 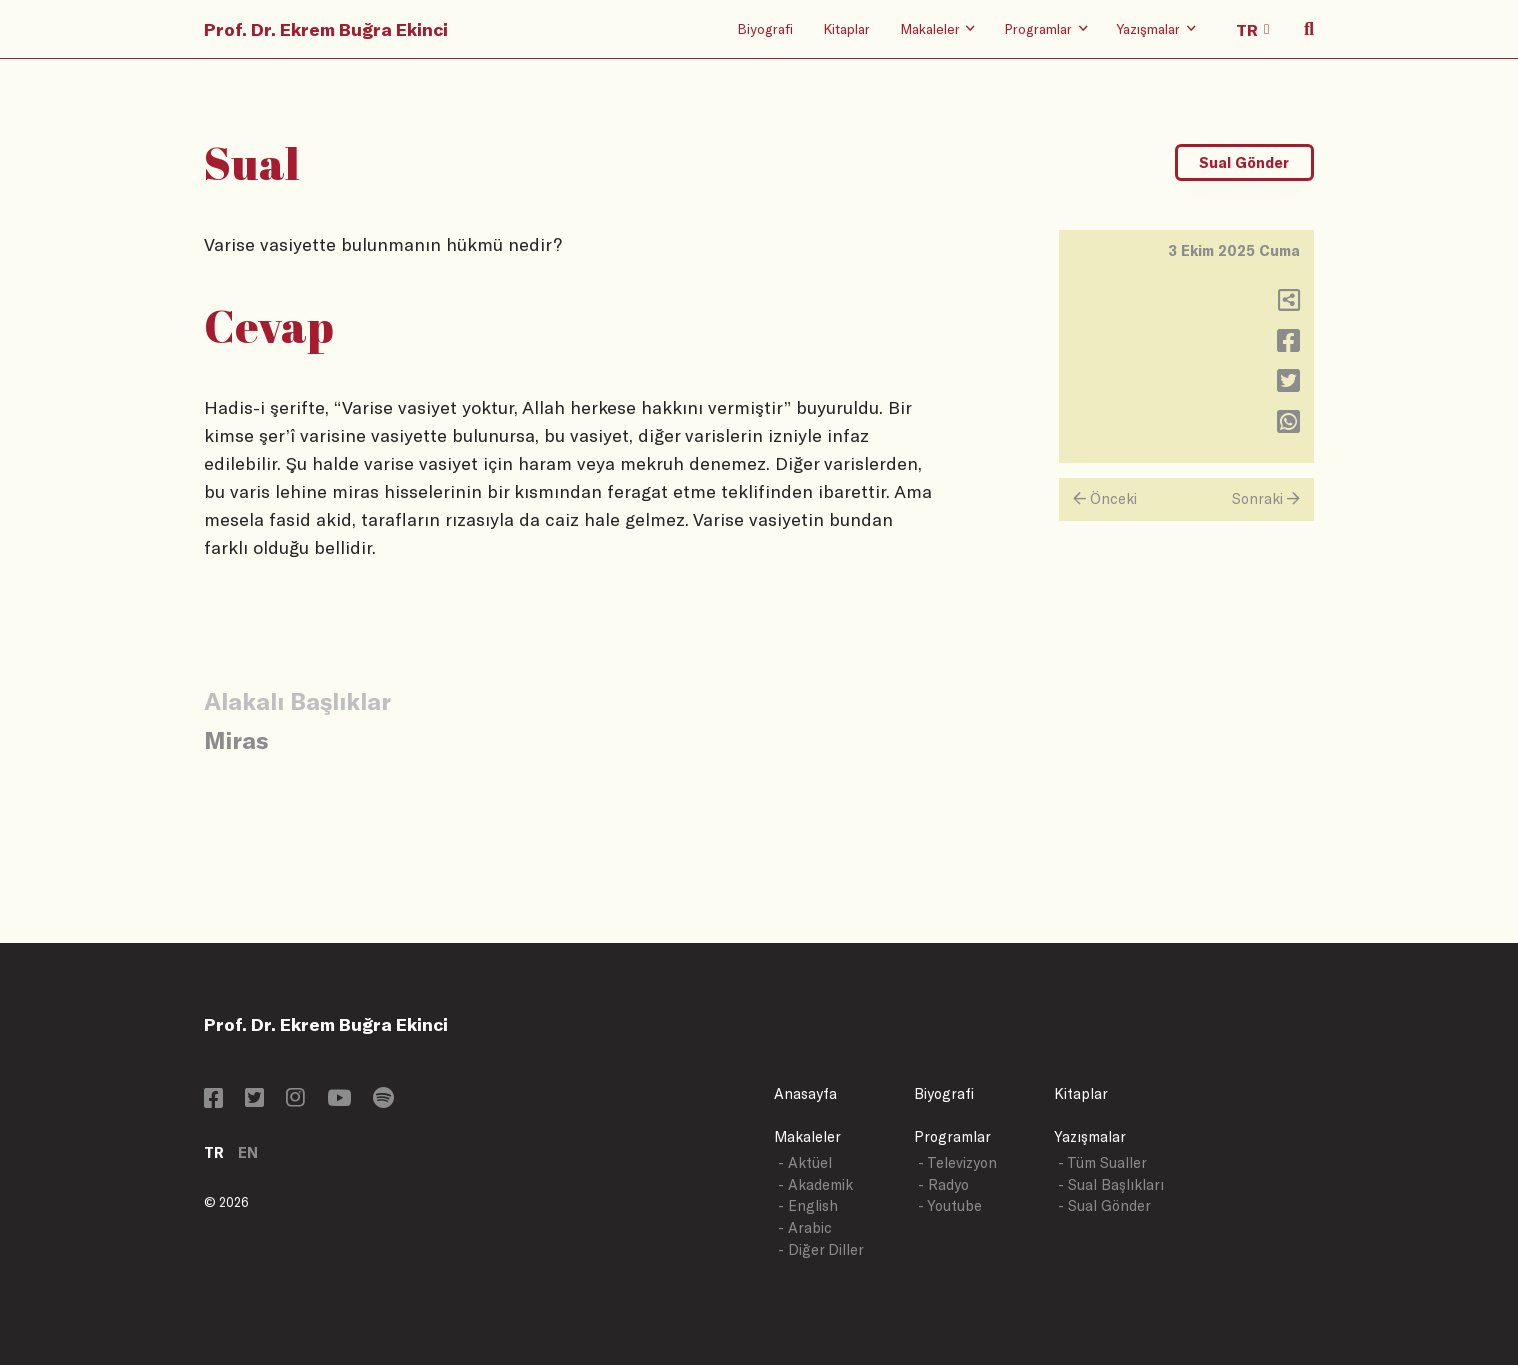 What do you see at coordinates (957, 1162) in the screenshot?
I see `- Televizyon` at bounding box center [957, 1162].